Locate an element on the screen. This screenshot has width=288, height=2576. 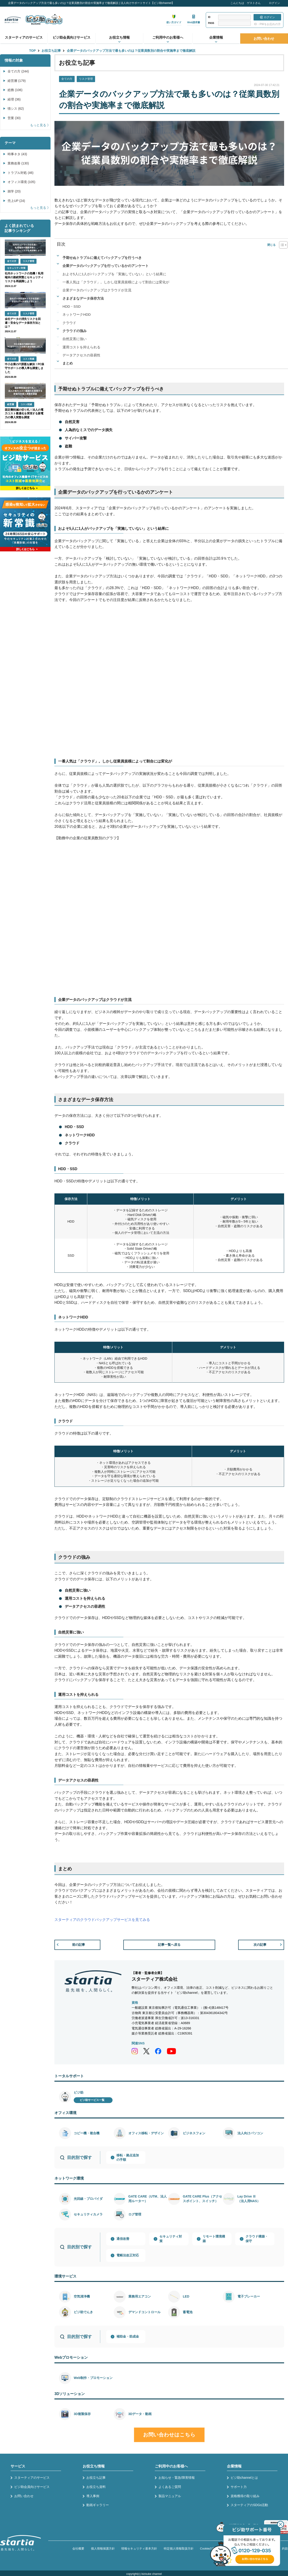
3Dデータ・動画 is located at coordinates (140, 2414).